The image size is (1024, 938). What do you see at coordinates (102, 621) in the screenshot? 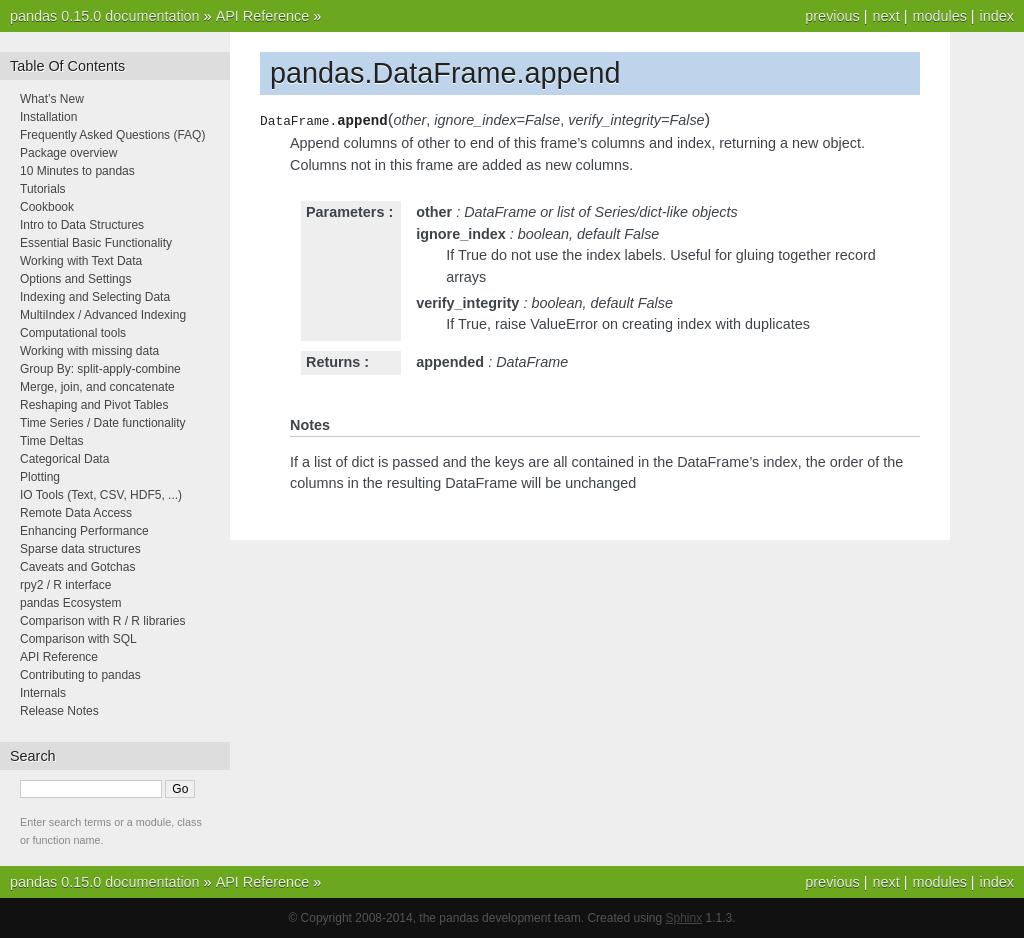
I see `Comparison with R / R libraries` at bounding box center [102, 621].